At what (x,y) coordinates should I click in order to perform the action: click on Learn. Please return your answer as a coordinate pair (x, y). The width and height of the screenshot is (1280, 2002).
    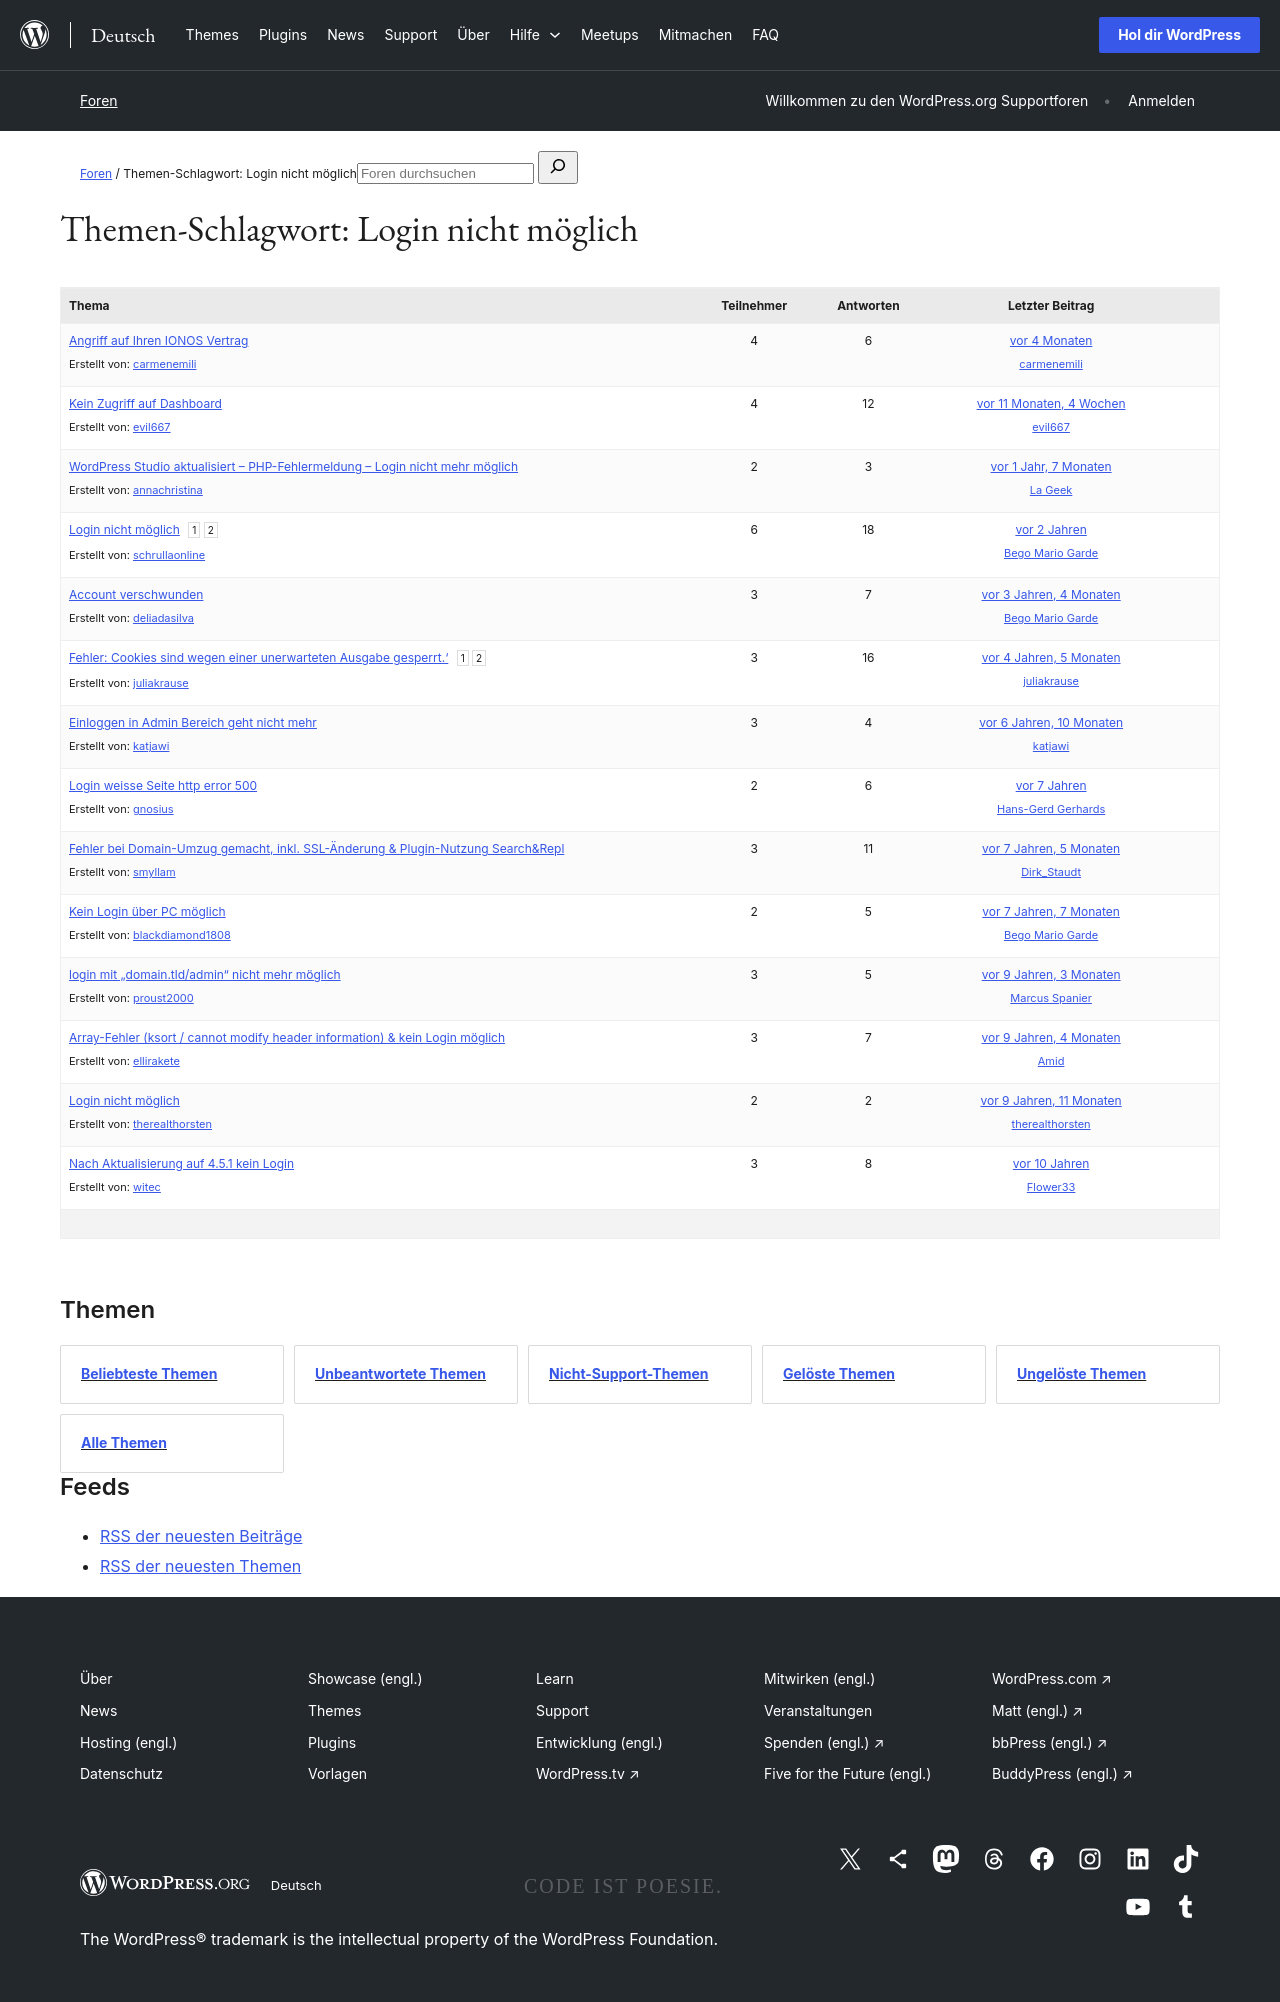
    Looking at the image, I should click on (555, 1678).